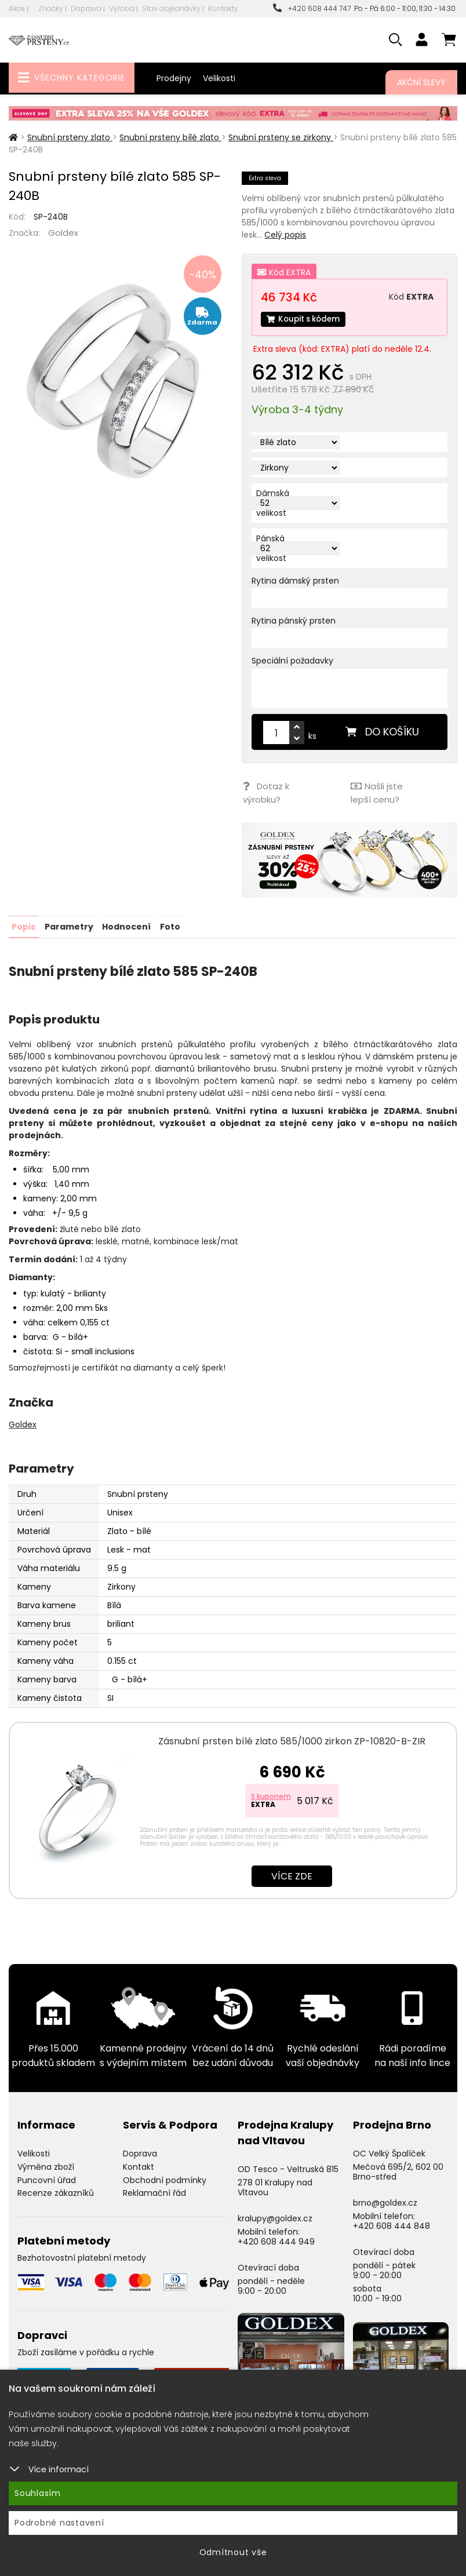 The image size is (466, 2576). I want to click on Hodnocení, so click(125, 924).